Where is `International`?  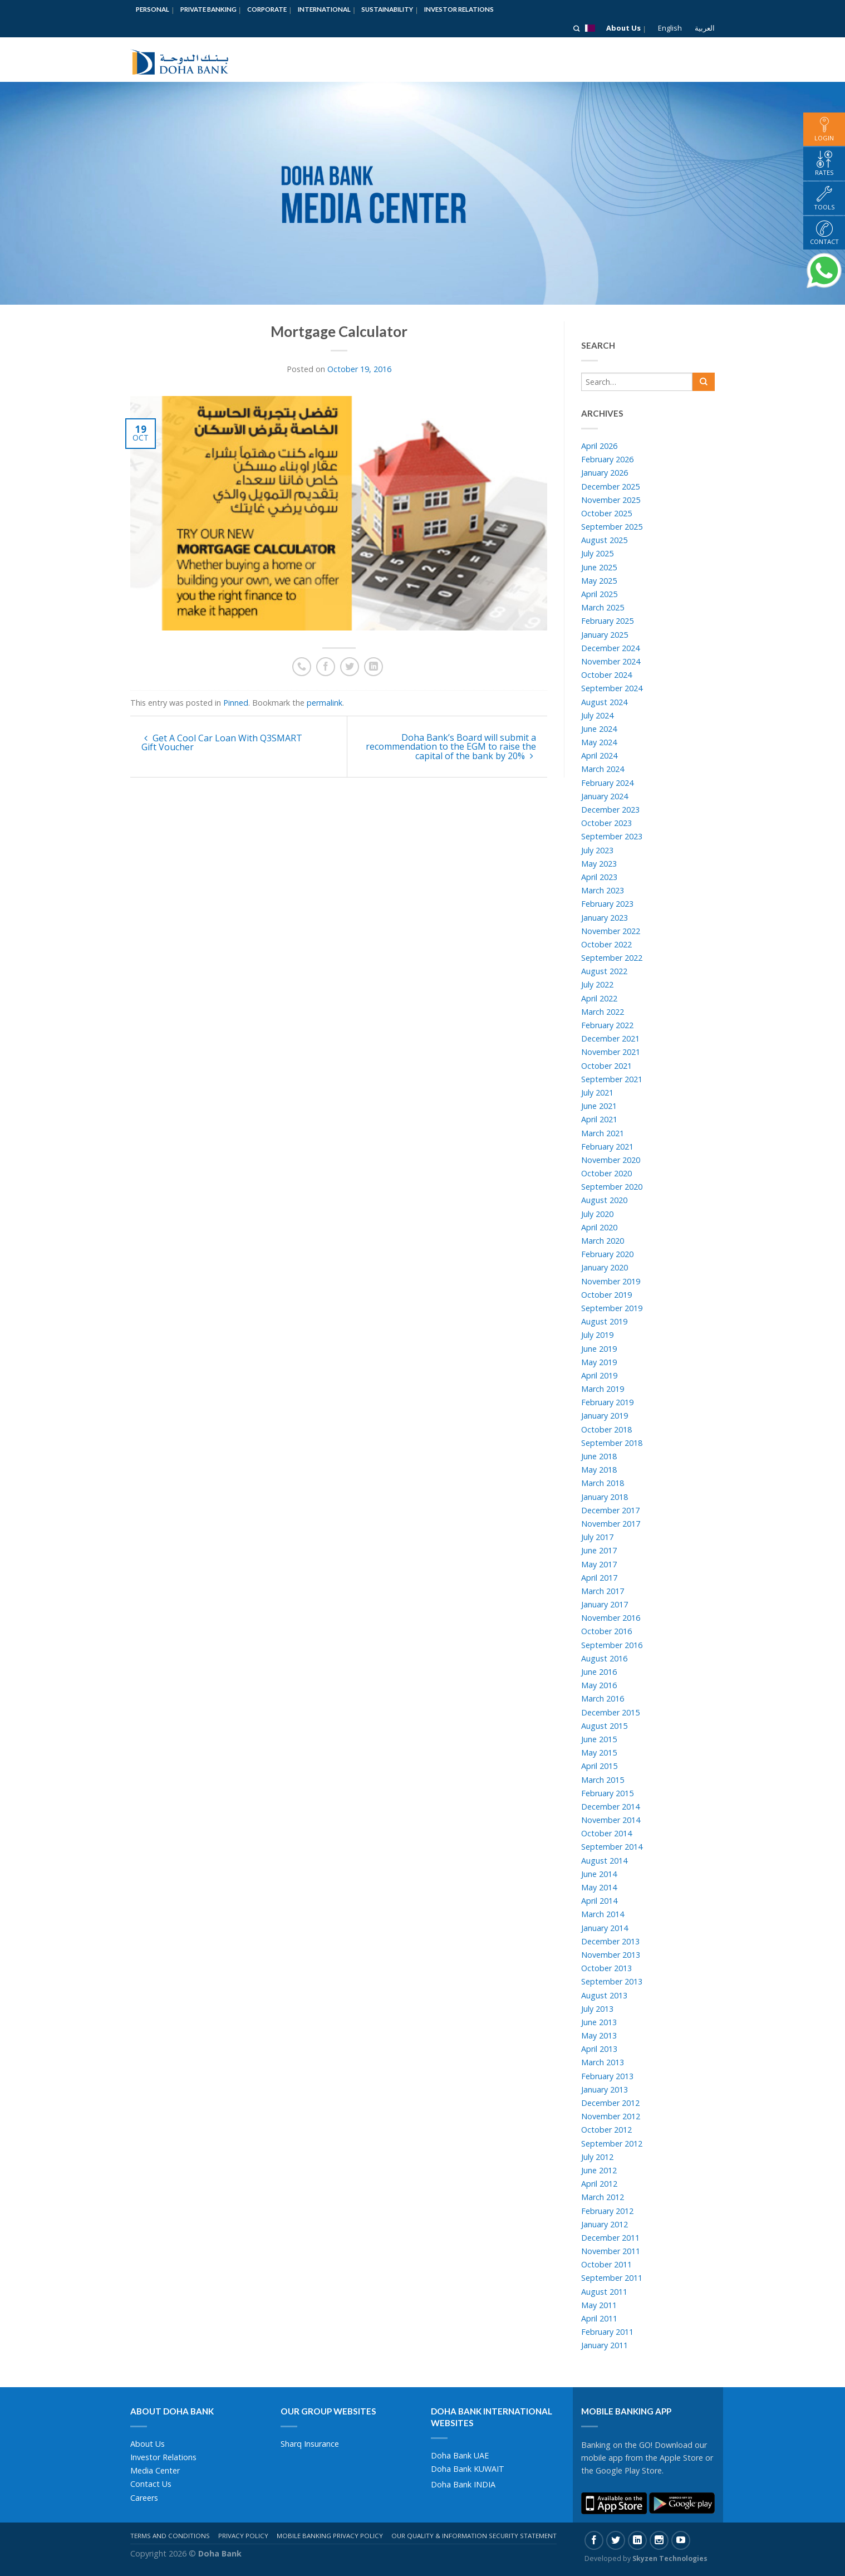 International is located at coordinates (324, 9).